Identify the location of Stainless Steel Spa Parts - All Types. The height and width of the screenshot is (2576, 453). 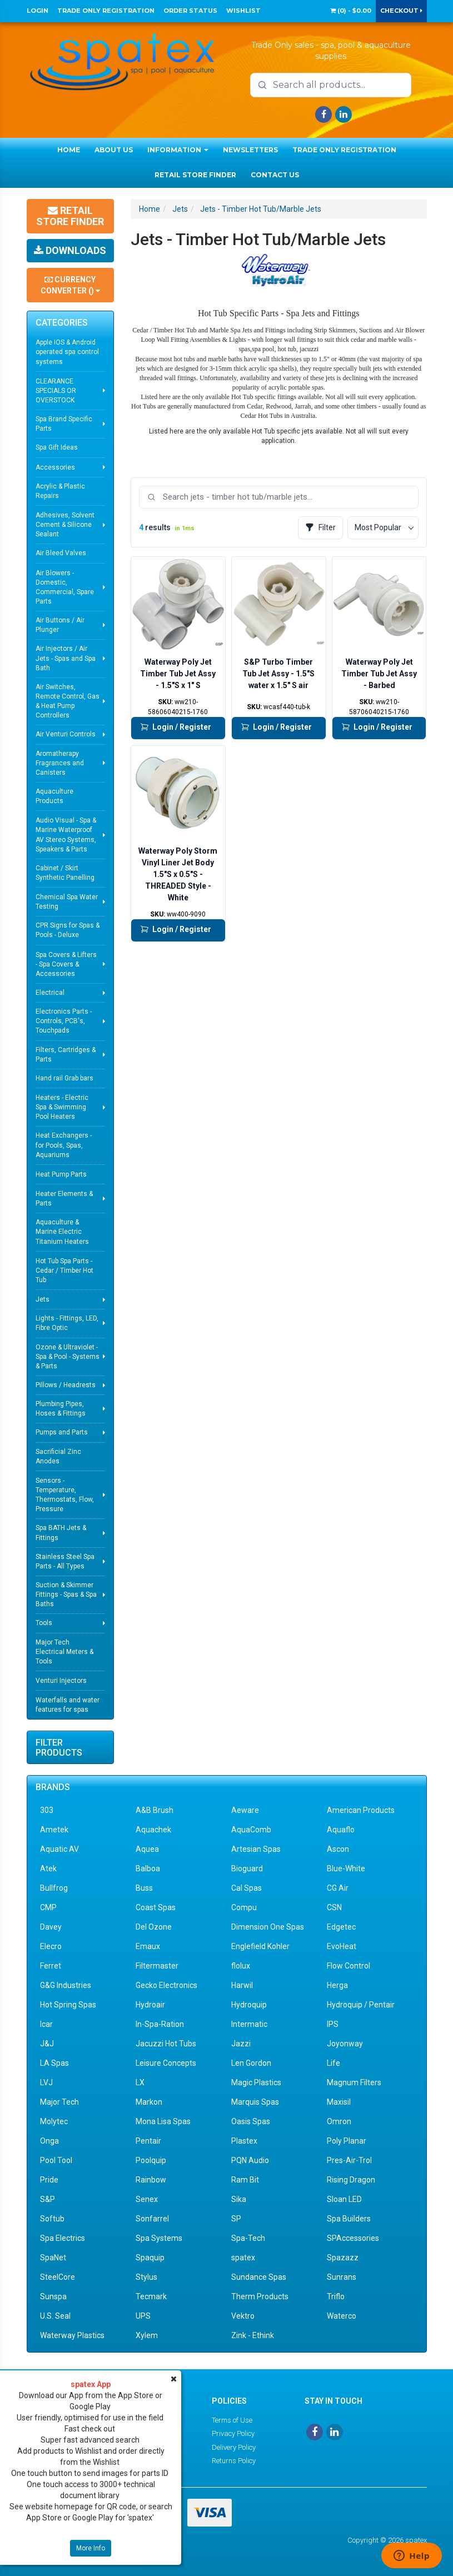
(65, 1561).